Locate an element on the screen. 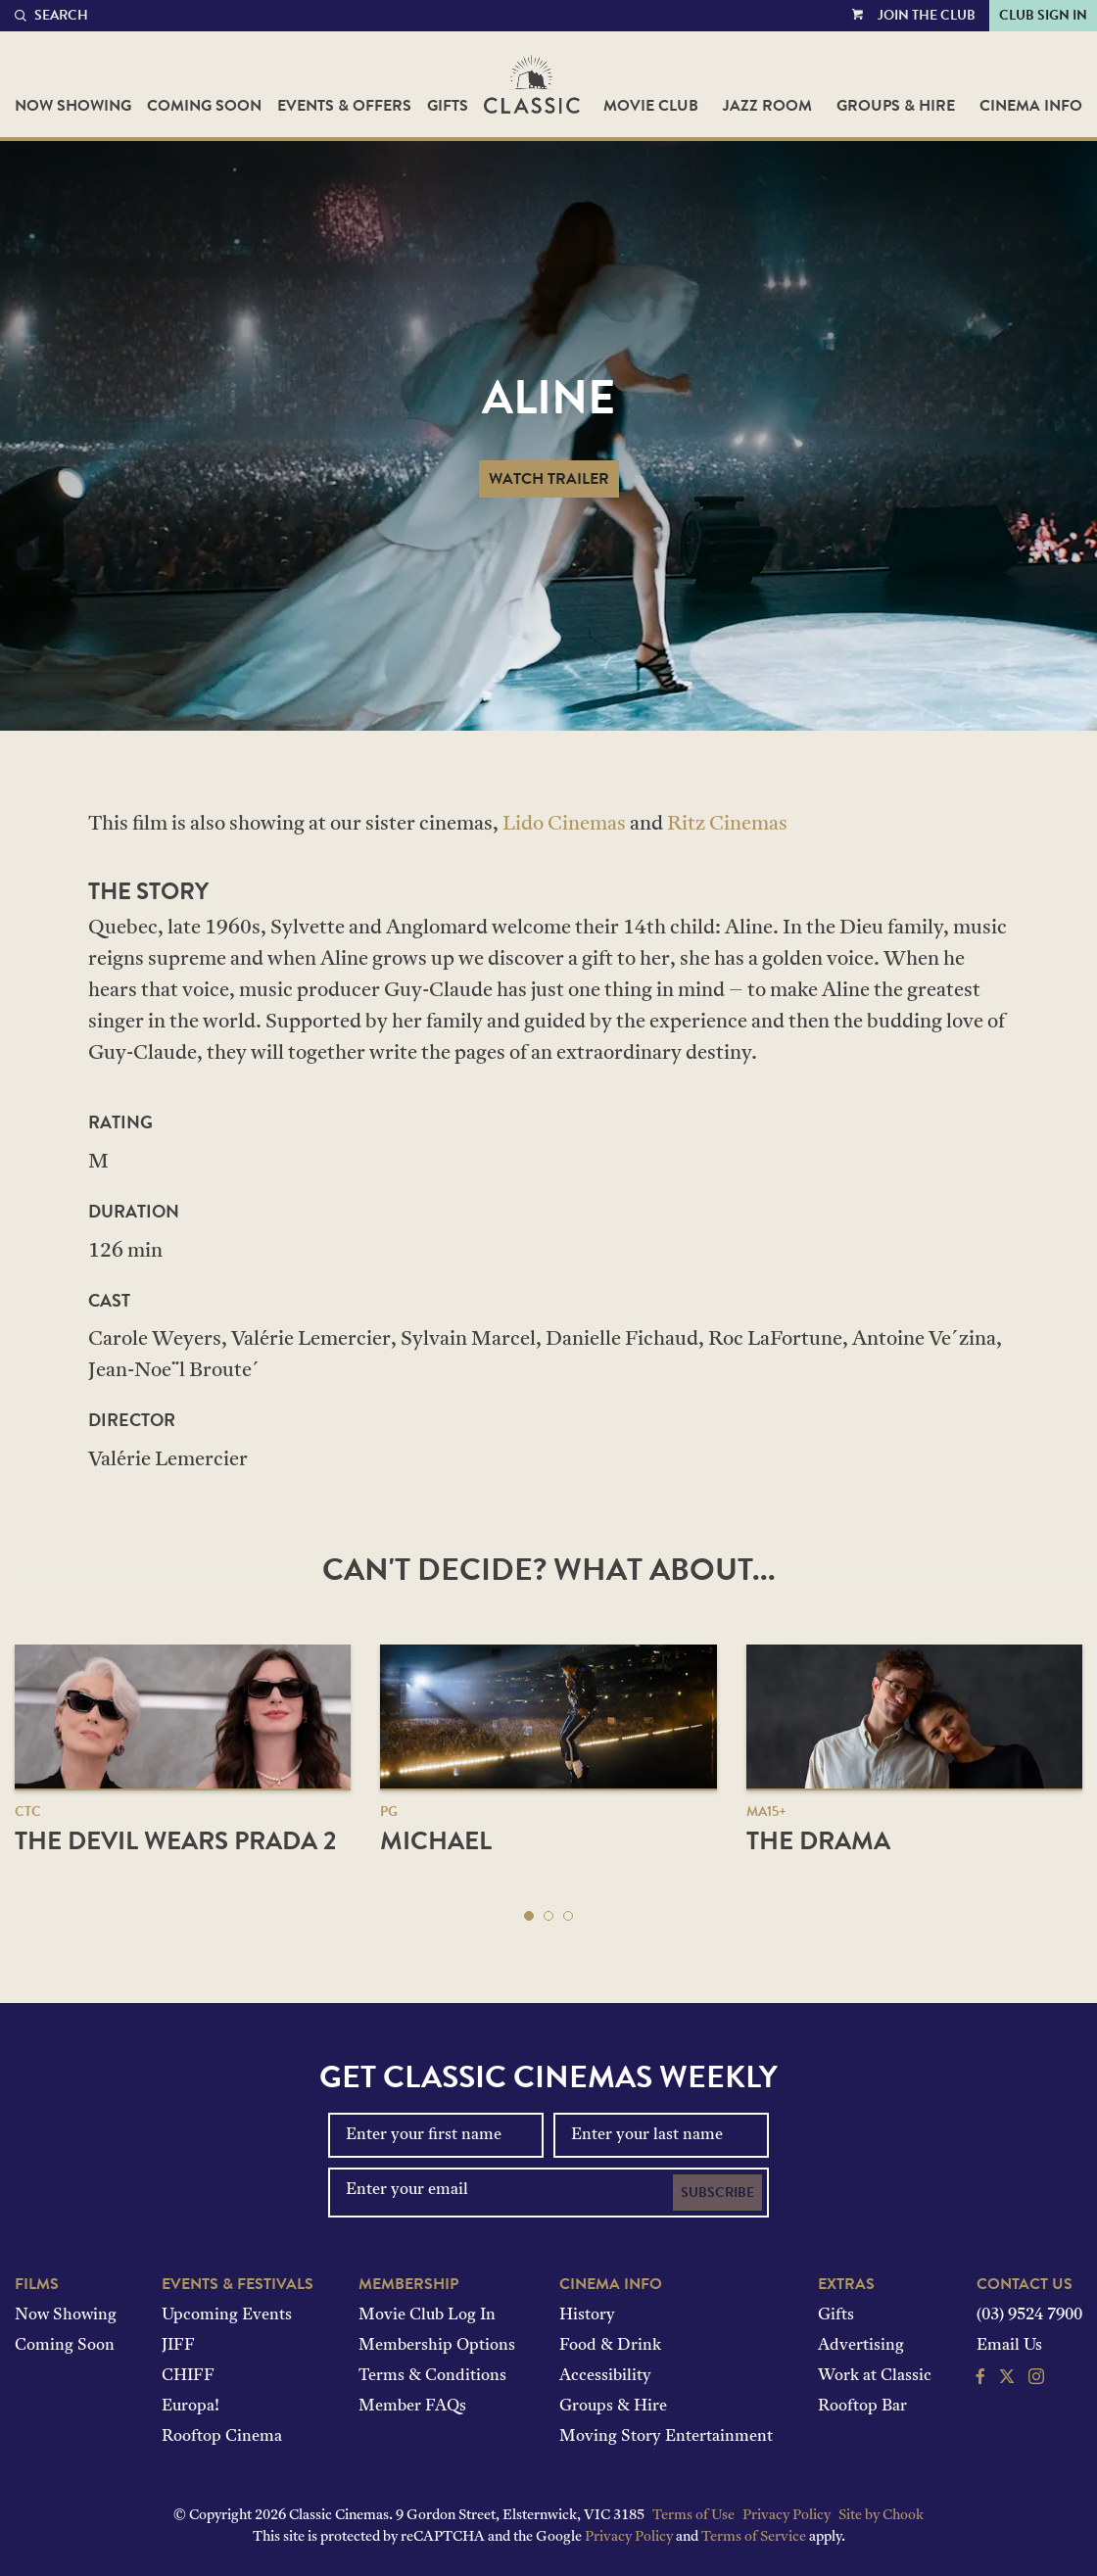  Movie Club is located at coordinates (650, 106).